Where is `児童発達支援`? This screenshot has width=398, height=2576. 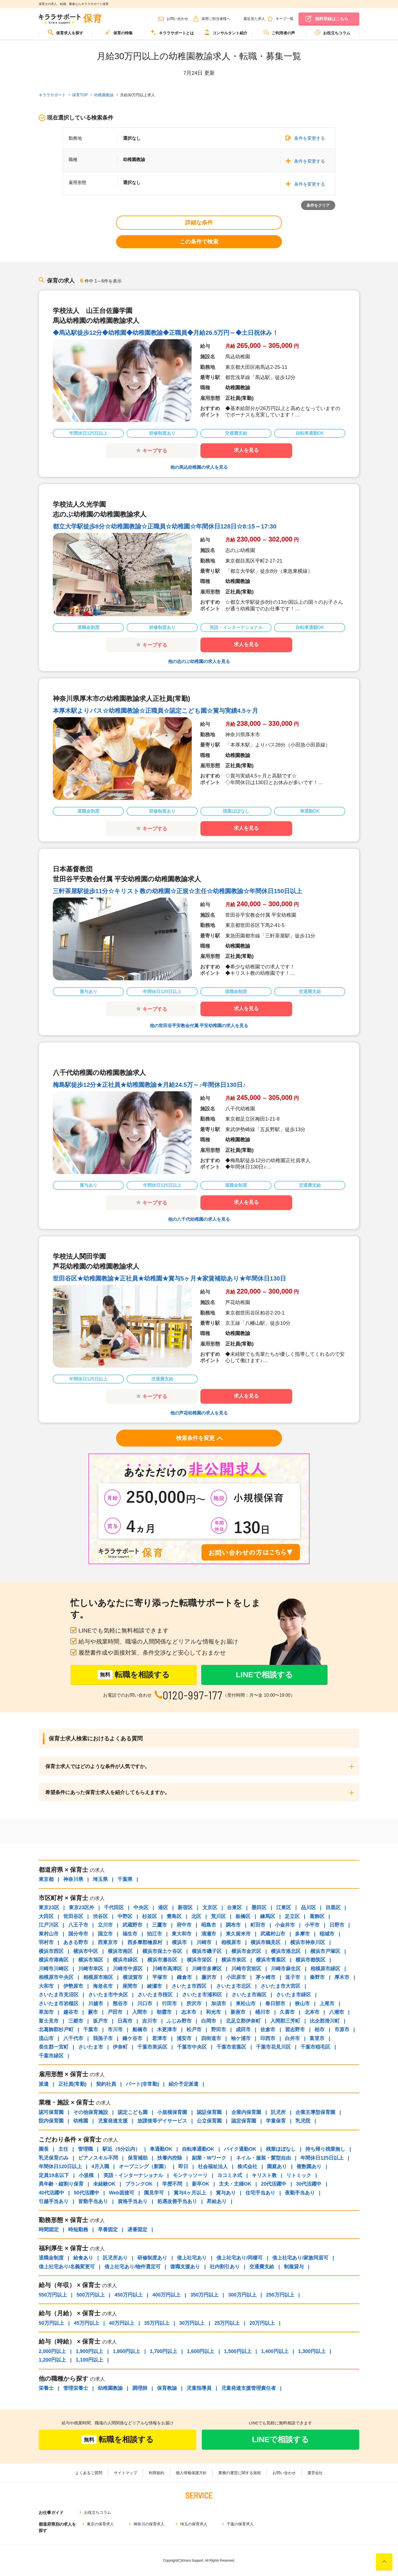 児童発達支援 is located at coordinates (113, 2121).